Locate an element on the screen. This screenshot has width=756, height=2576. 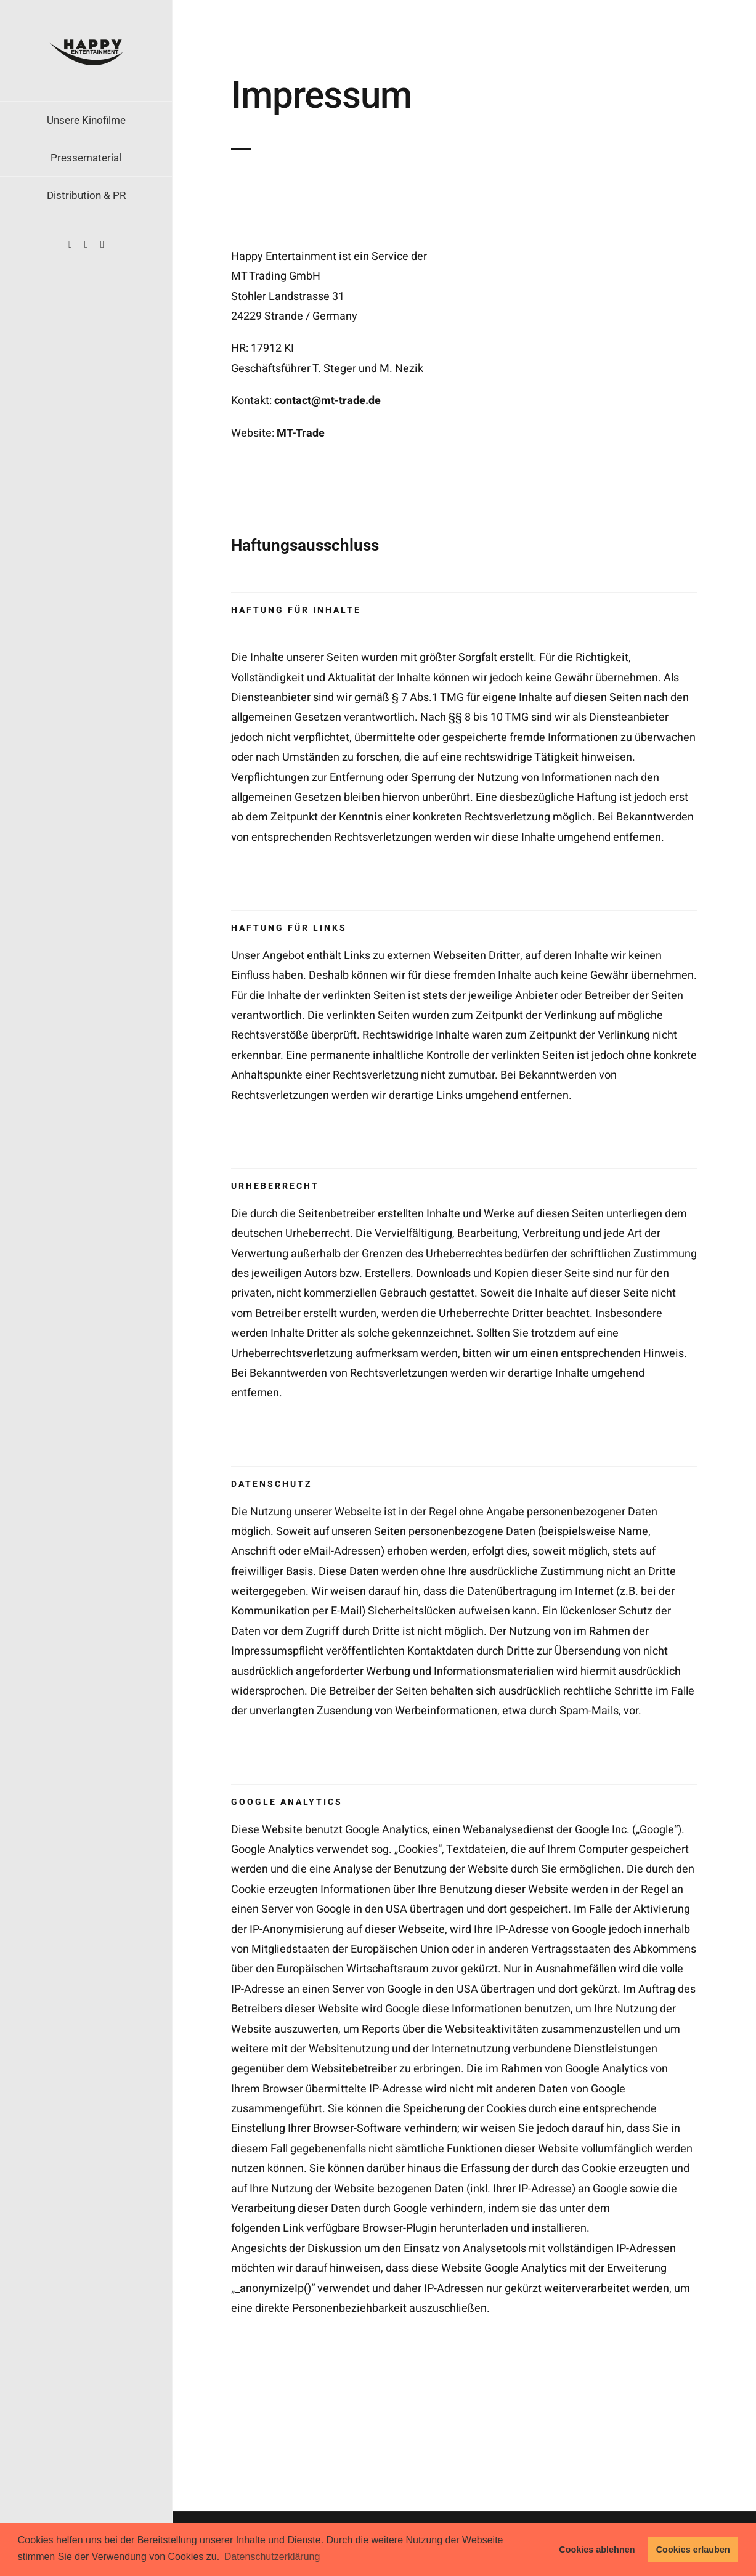
Cookies ablehnen [button] is located at coordinates (597, 2549).